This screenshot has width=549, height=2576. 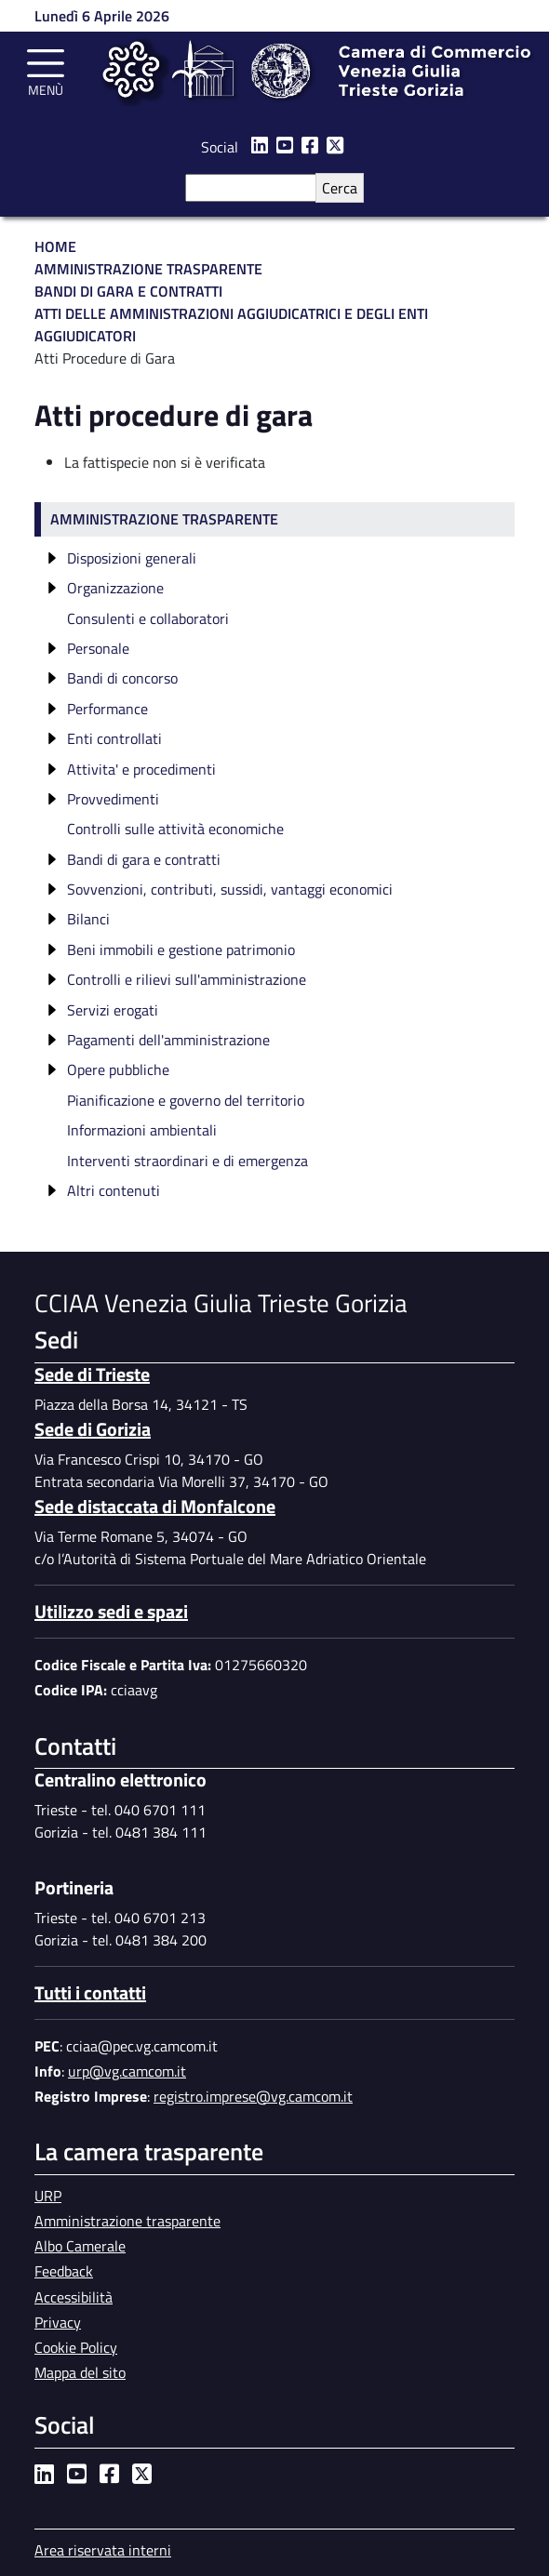 What do you see at coordinates (55, 246) in the screenshot?
I see `Home` at bounding box center [55, 246].